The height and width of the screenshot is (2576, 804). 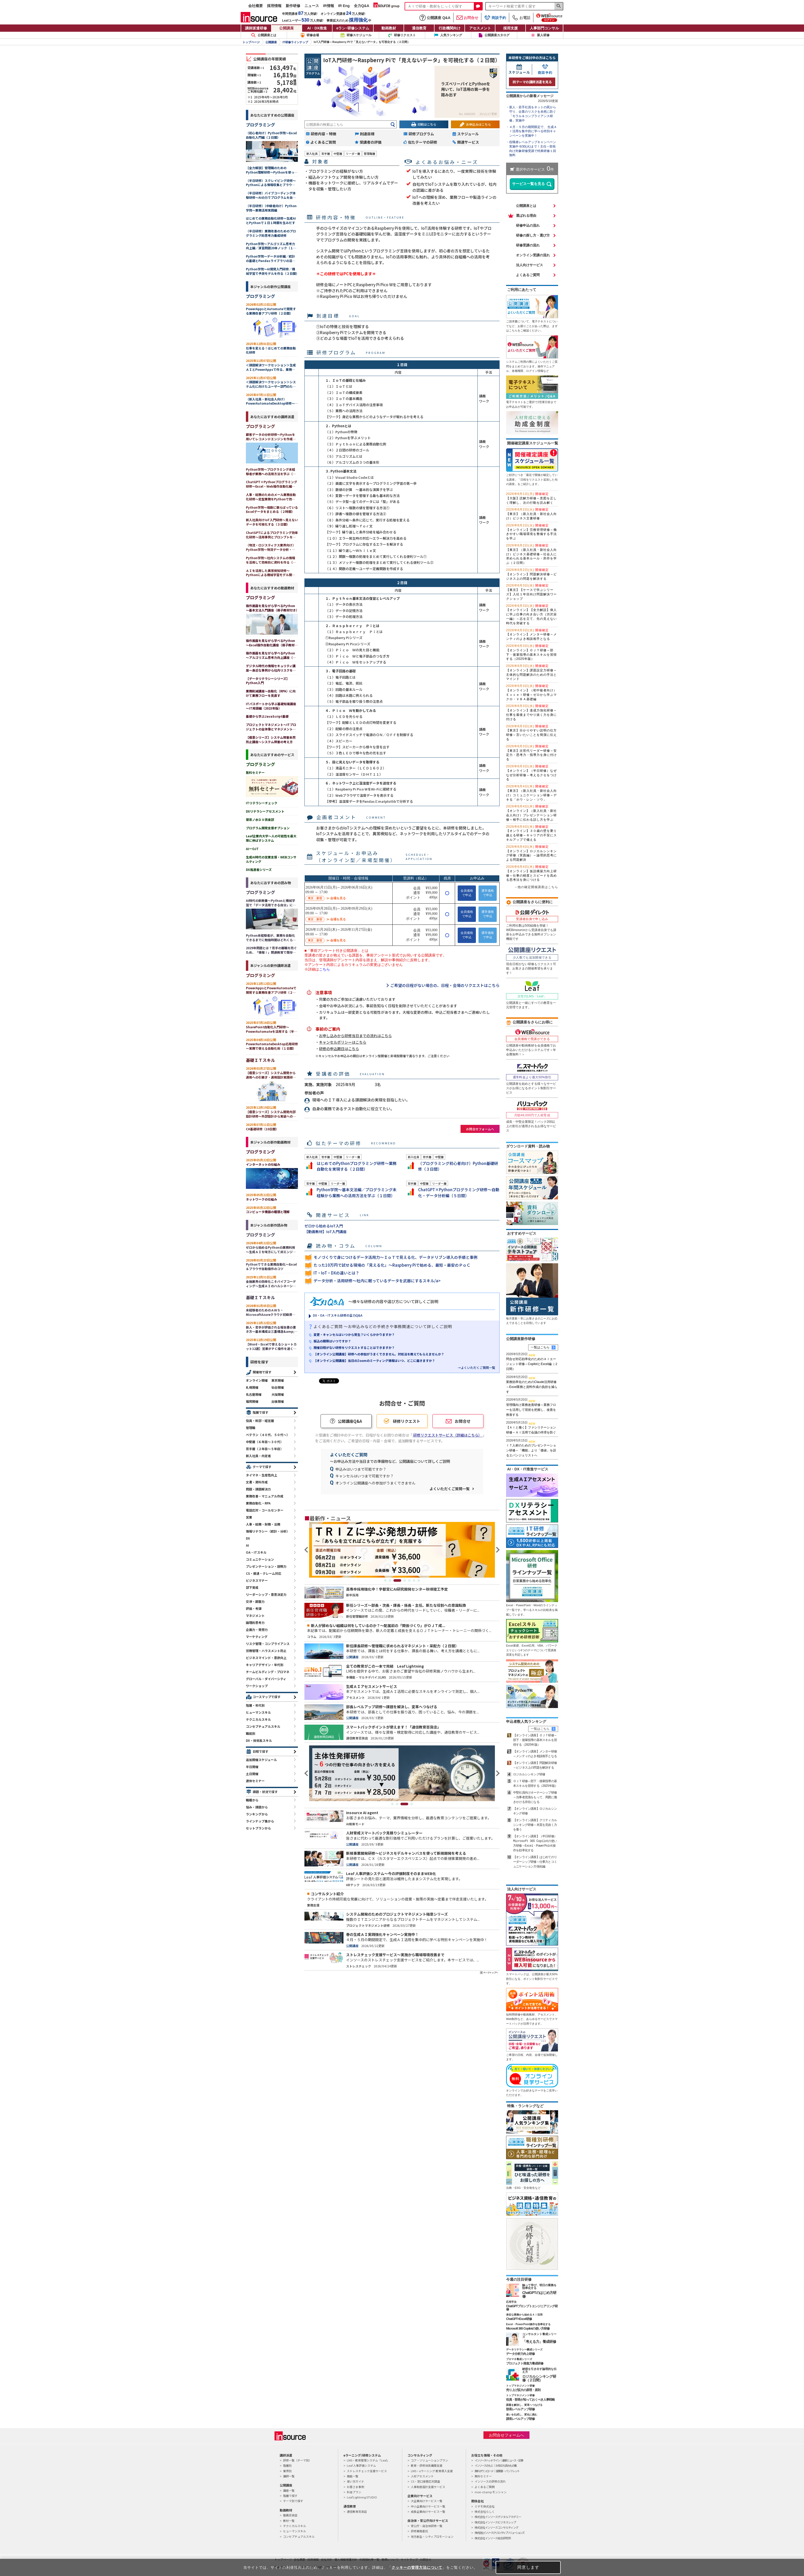 I want to click on 【大阪】読解力研修～意図を正しく理解し、次の行動を読み解く, so click(x=531, y=498).